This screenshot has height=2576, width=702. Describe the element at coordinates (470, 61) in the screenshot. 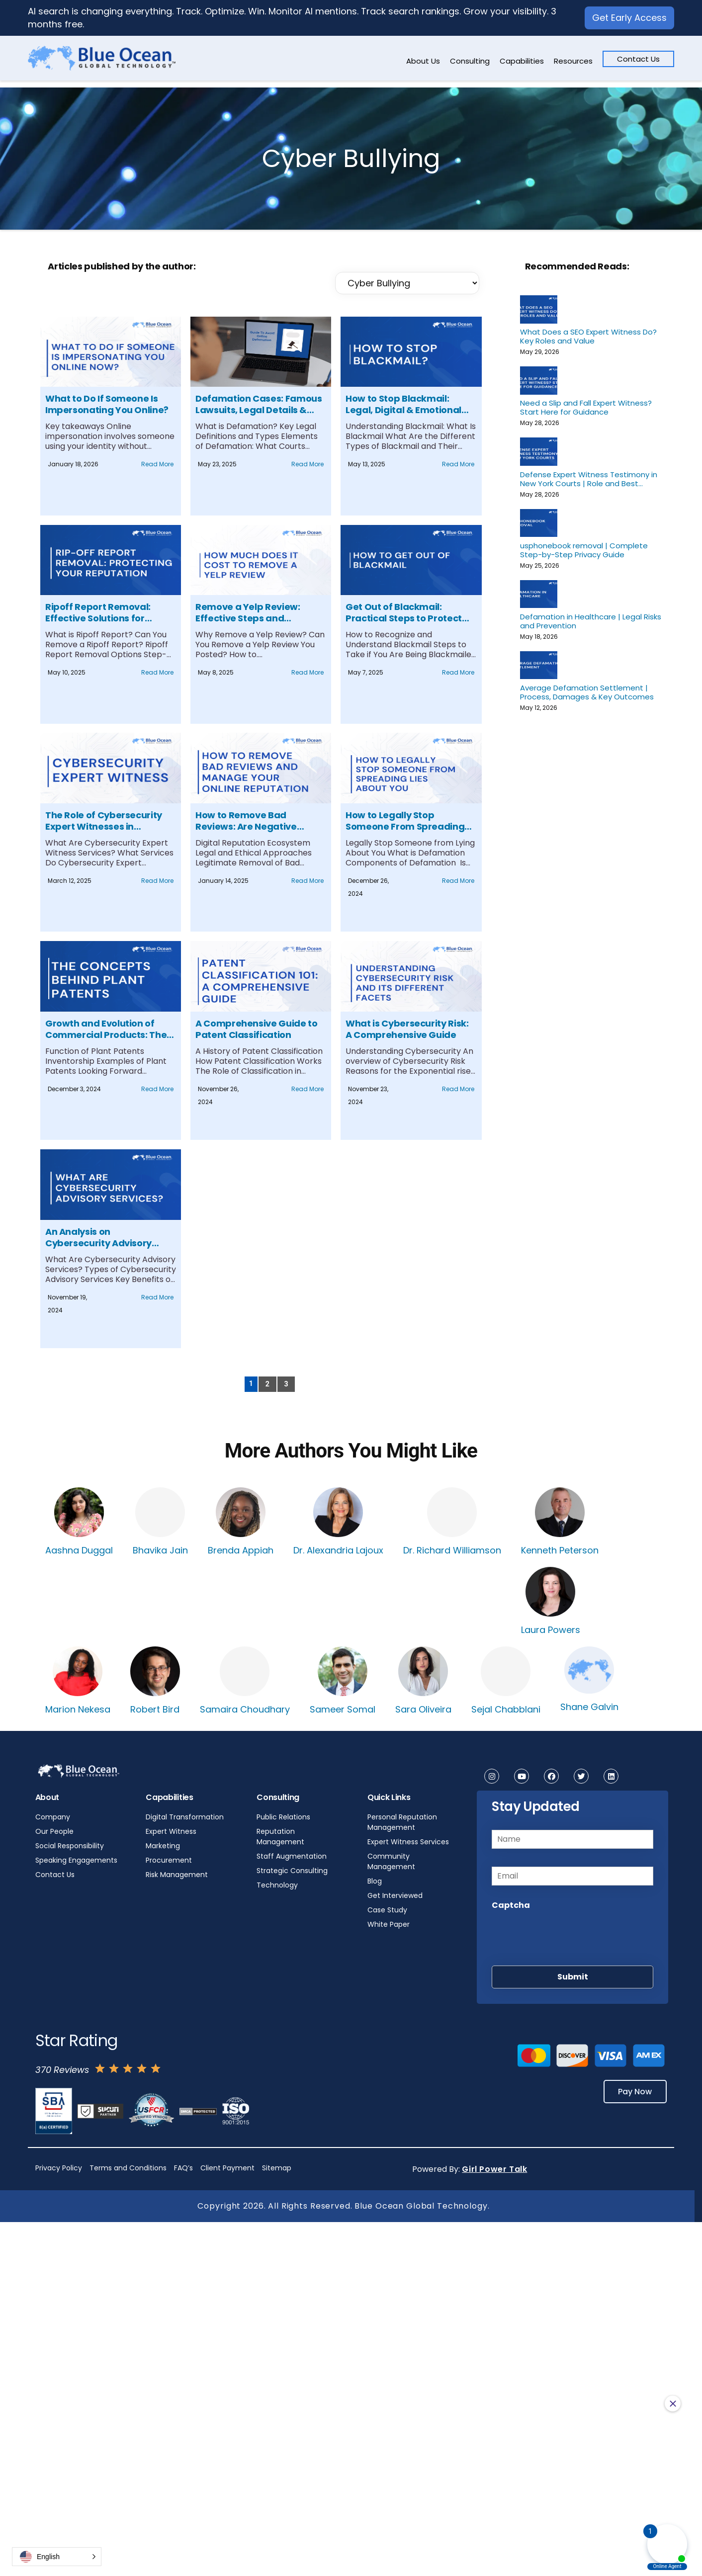

I see `Consulting` at that location.